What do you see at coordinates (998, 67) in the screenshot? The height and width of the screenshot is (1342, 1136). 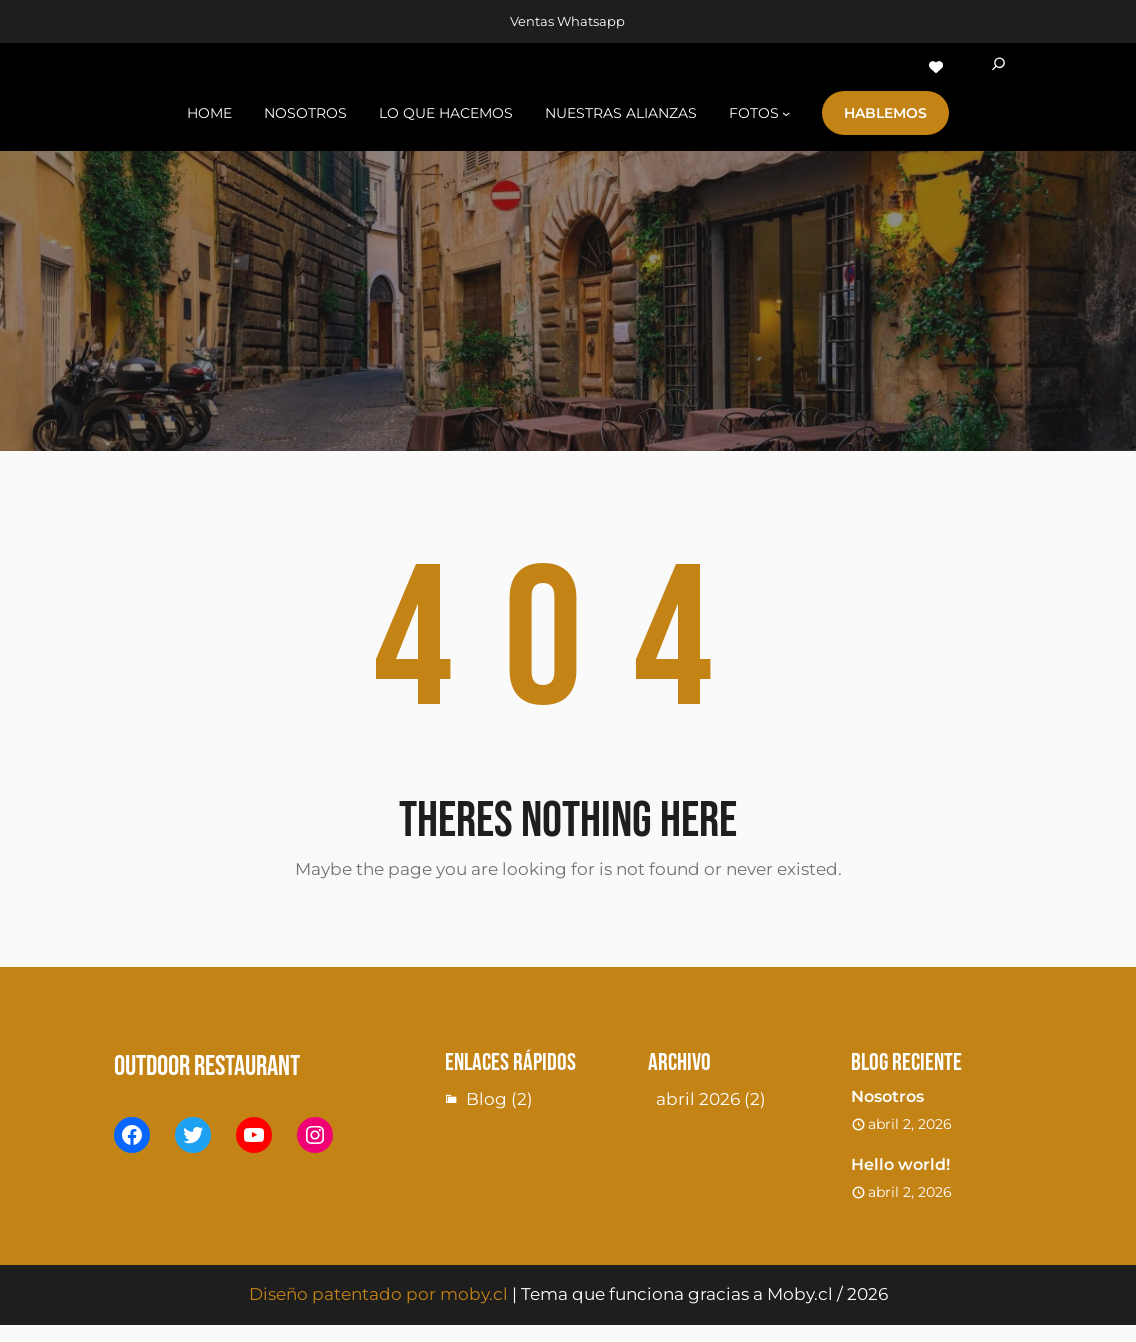 I see `[Ampliar el campo de búsqueda]` at bounding box center [998, 67].